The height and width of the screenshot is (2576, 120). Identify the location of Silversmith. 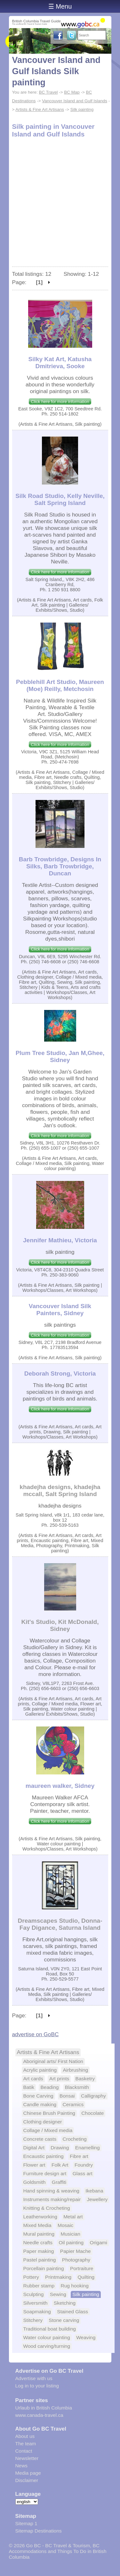
(35, 2303).